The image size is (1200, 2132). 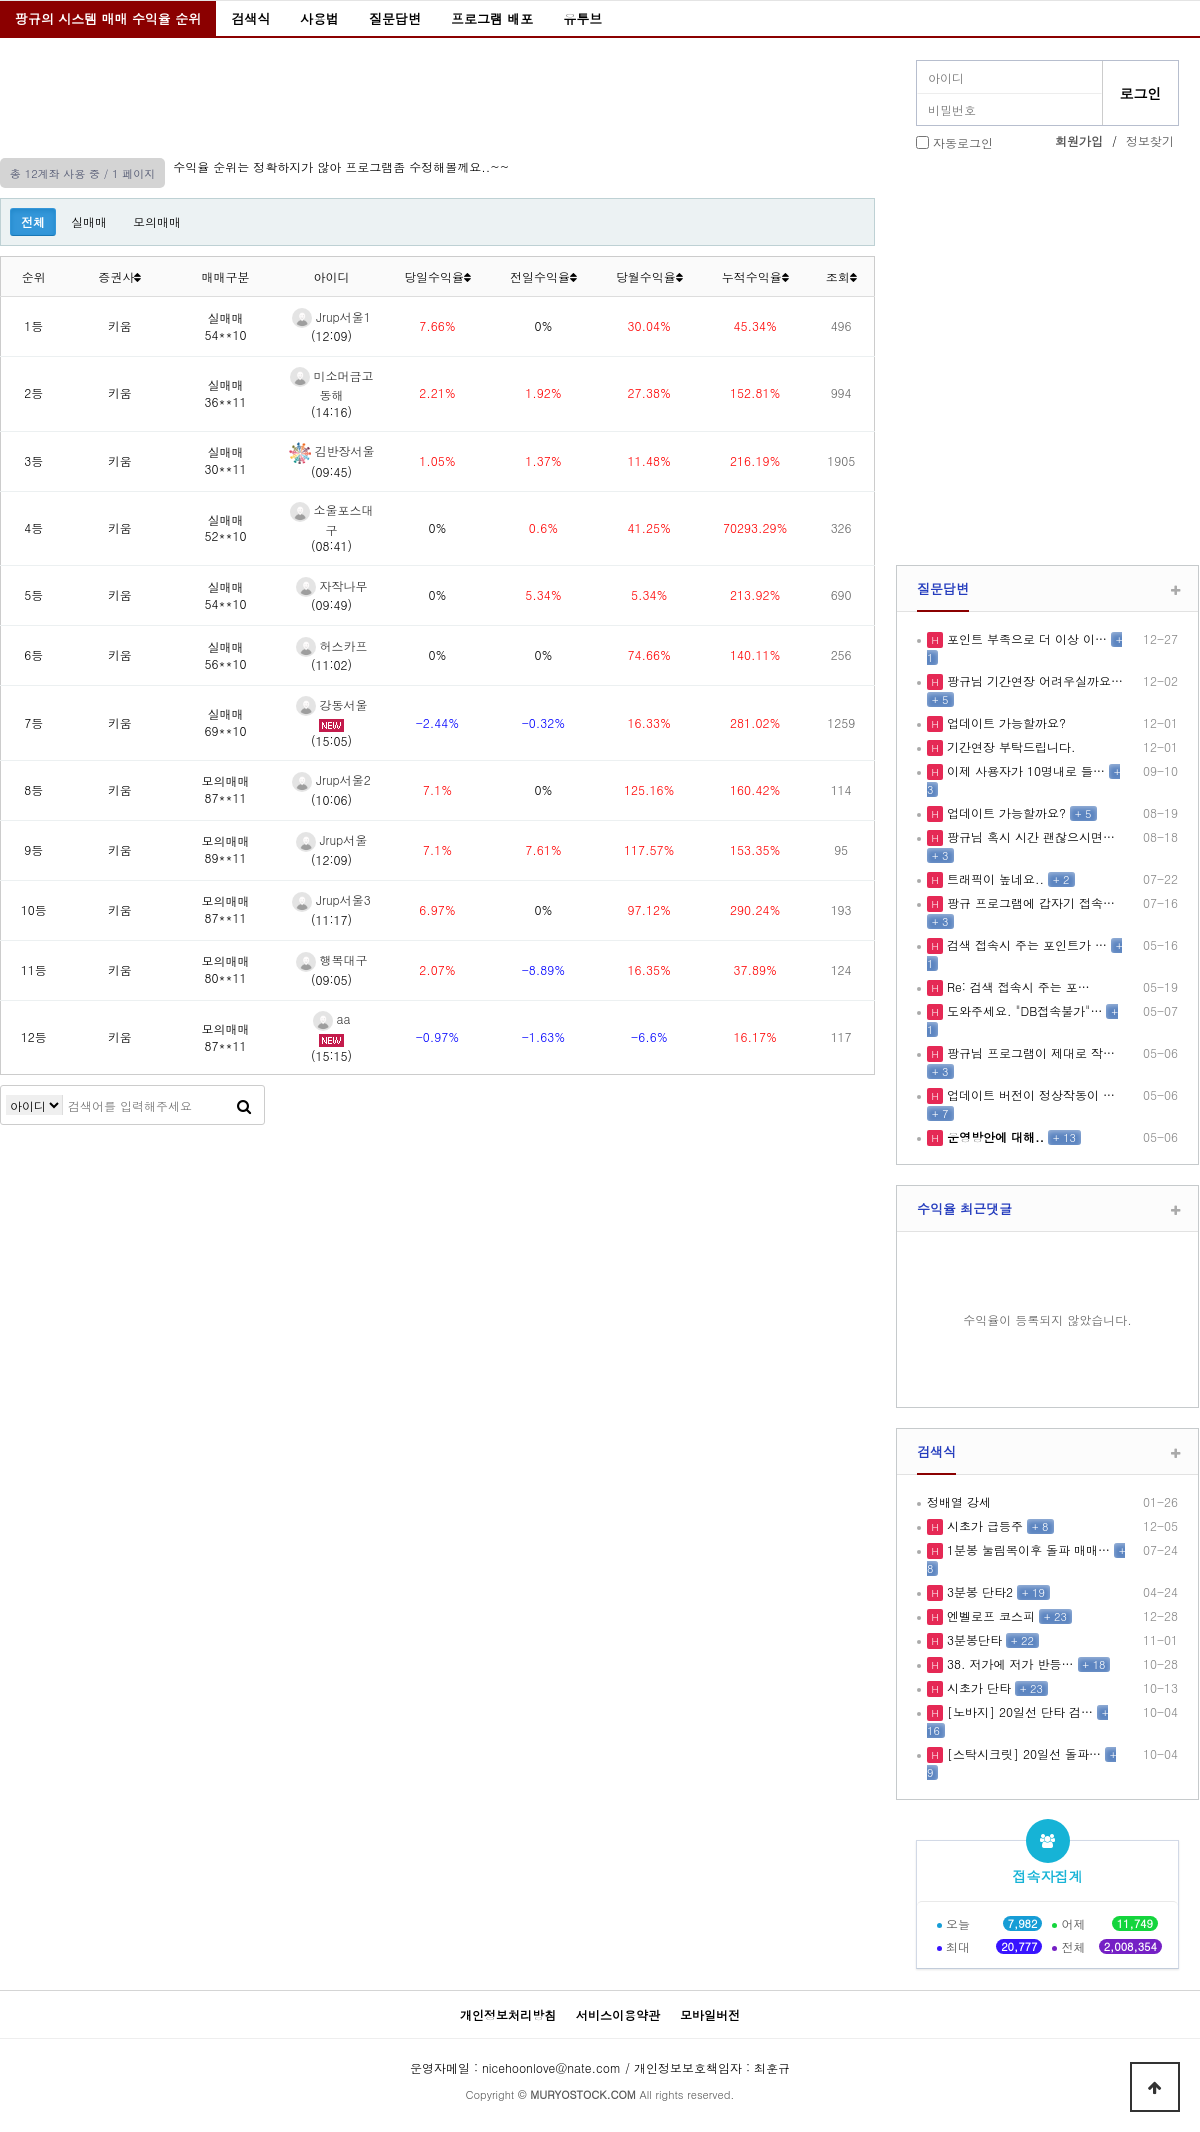 I want to click on 38. 저가에 저가 반등…, so click(x=1008, y=1663).